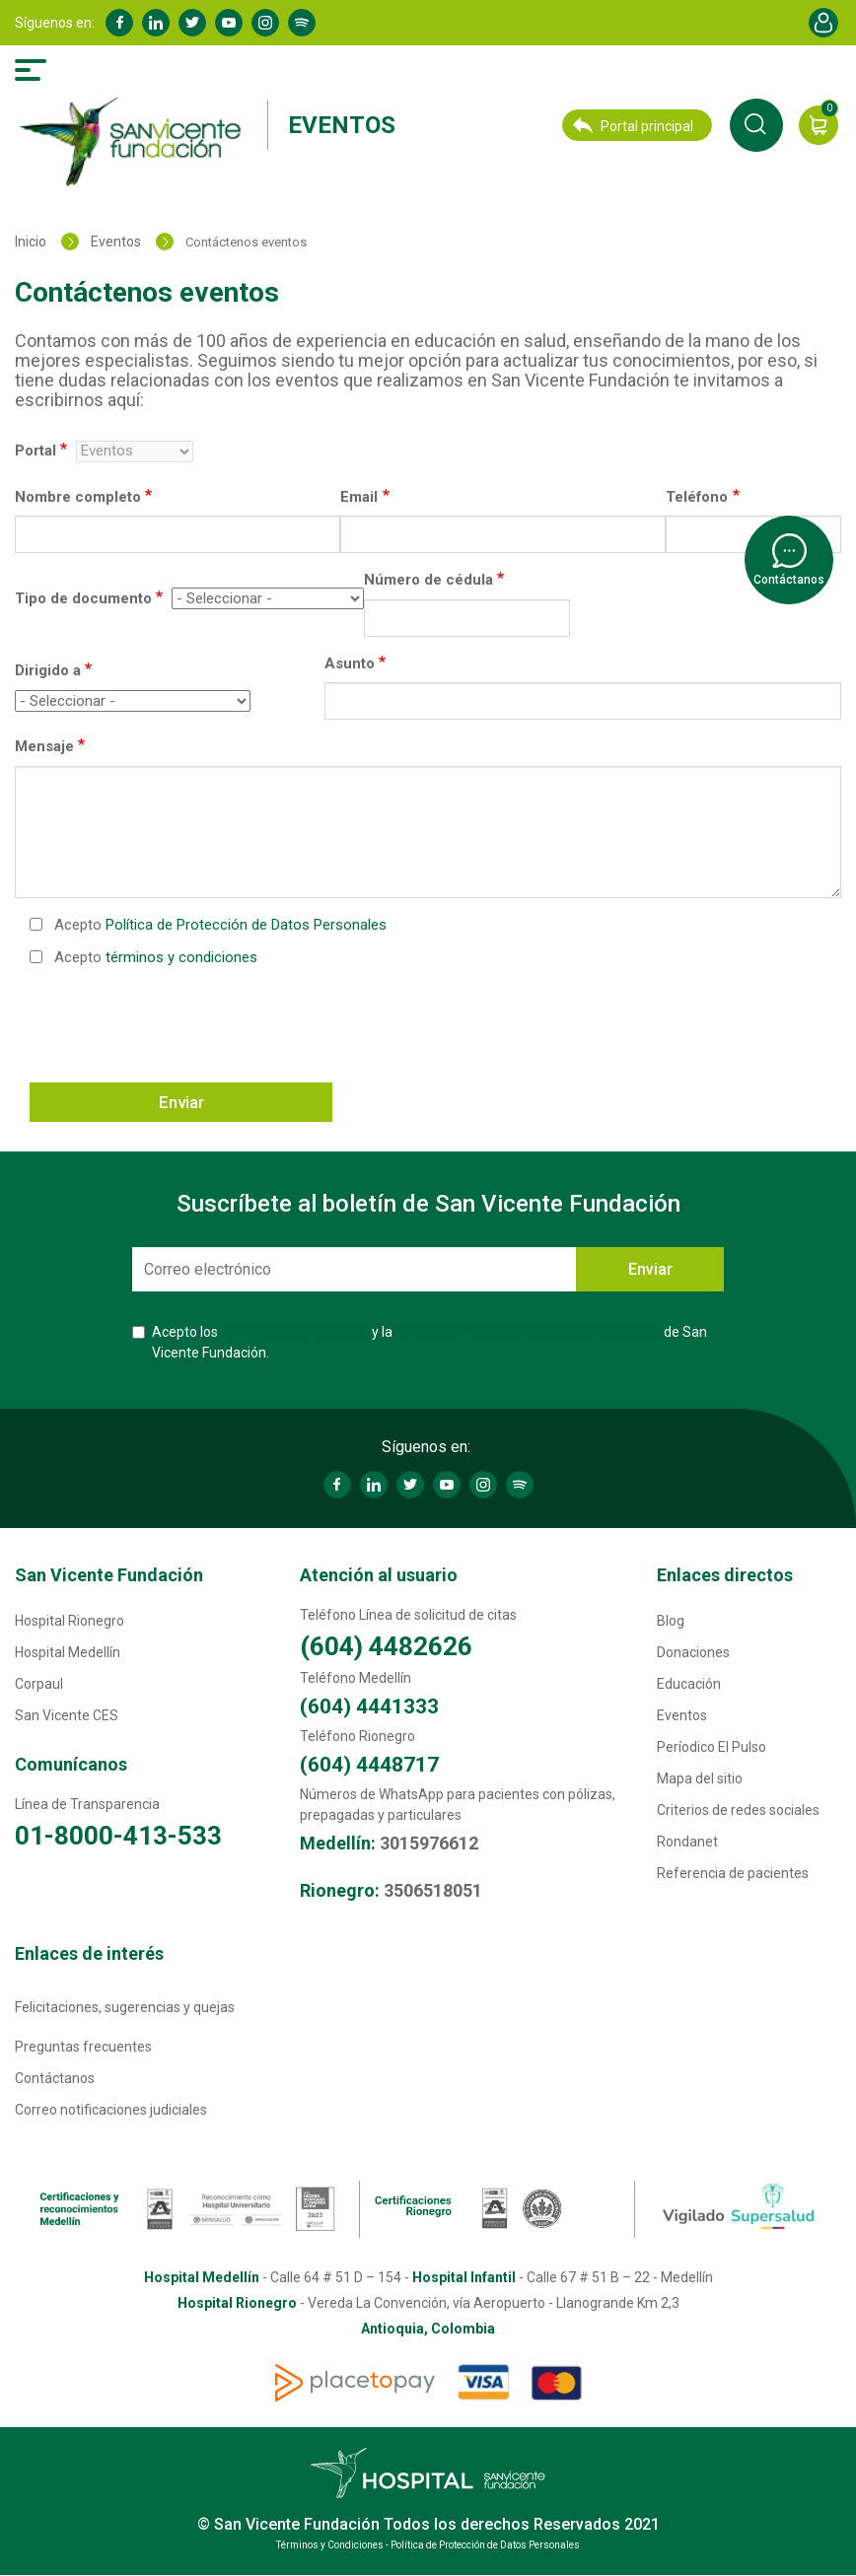 The height and width of the screenshot is (2576, 856). What do you see at coordinates (30, 241) in the screenshot?
I see `Inicio` at bounding box center [30, 241].